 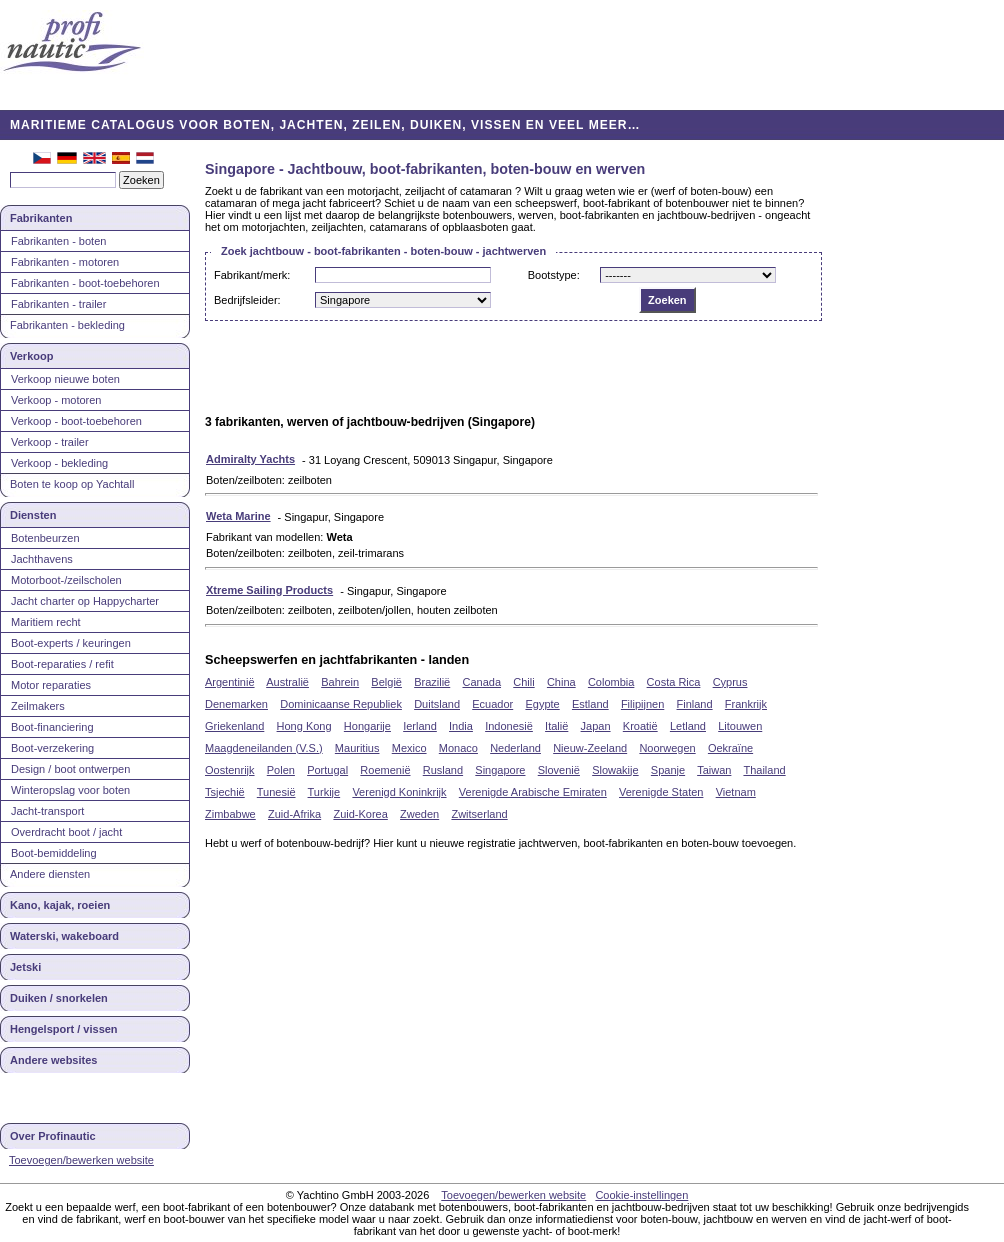 What do you see at coordinates (325, 125) in the screenshot?
I see `MARITIEME CATALOGUS VOOR BOTEN, JACHTEN, ZEILEN, DUIKEN, VISSEN EN VEEL MEER…` at bounding box center [325, 125].